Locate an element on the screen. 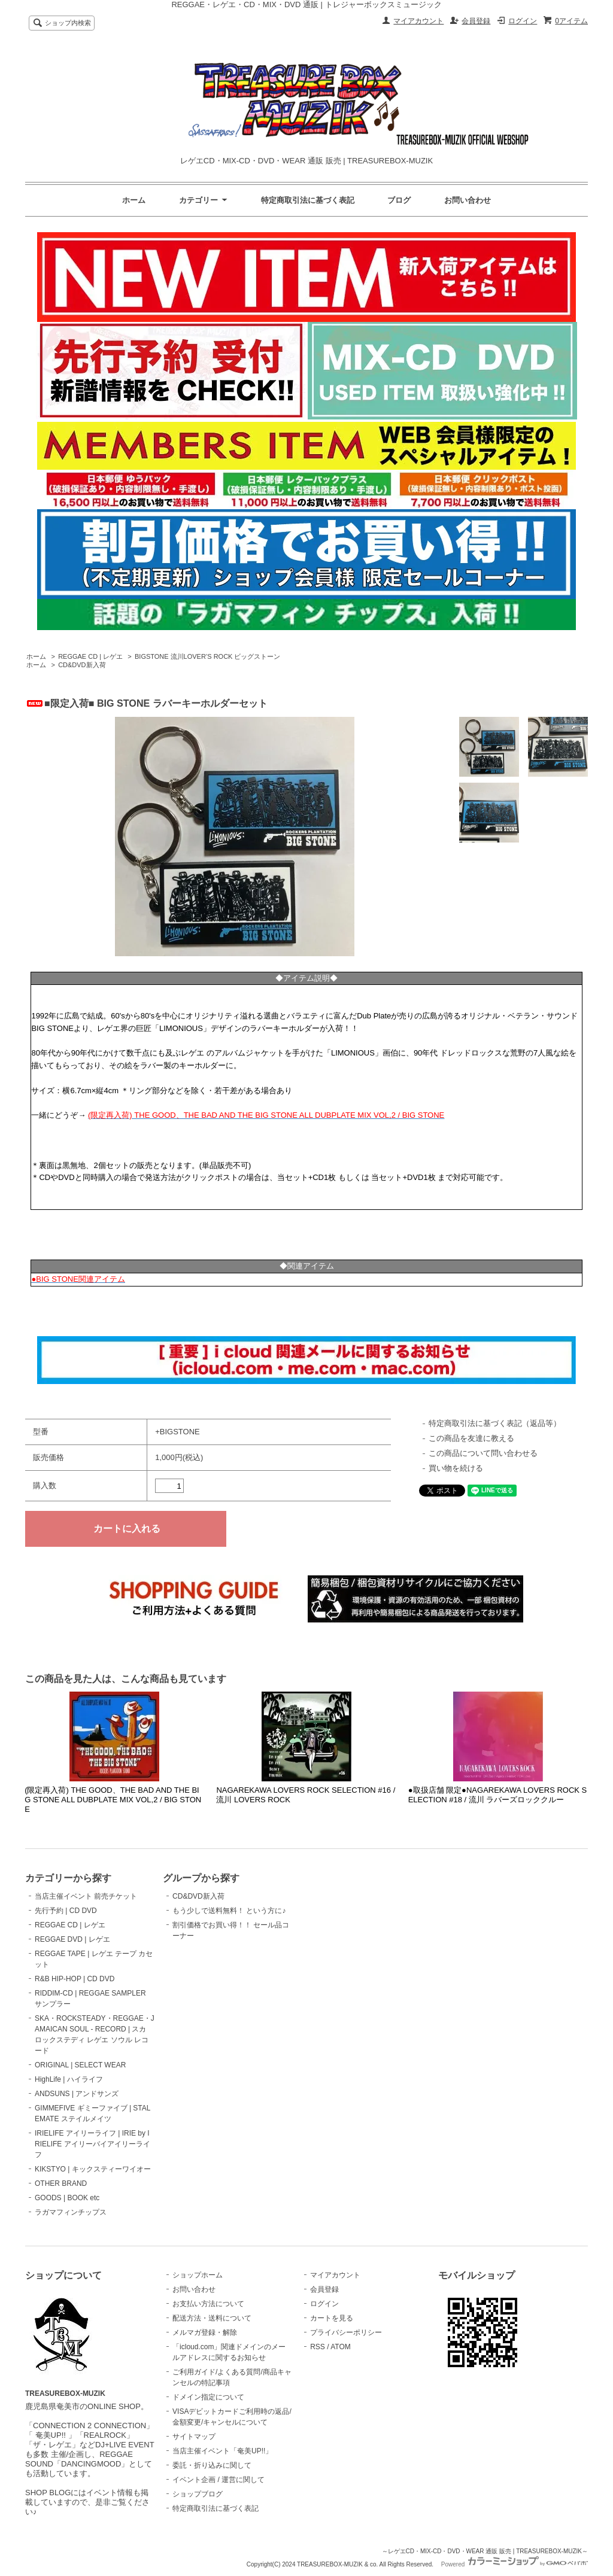 Image resolution: width=613 pixels, height=2576 pixels. ANDSUNS | アンドサンズ is located at coordinates (77, 2094).